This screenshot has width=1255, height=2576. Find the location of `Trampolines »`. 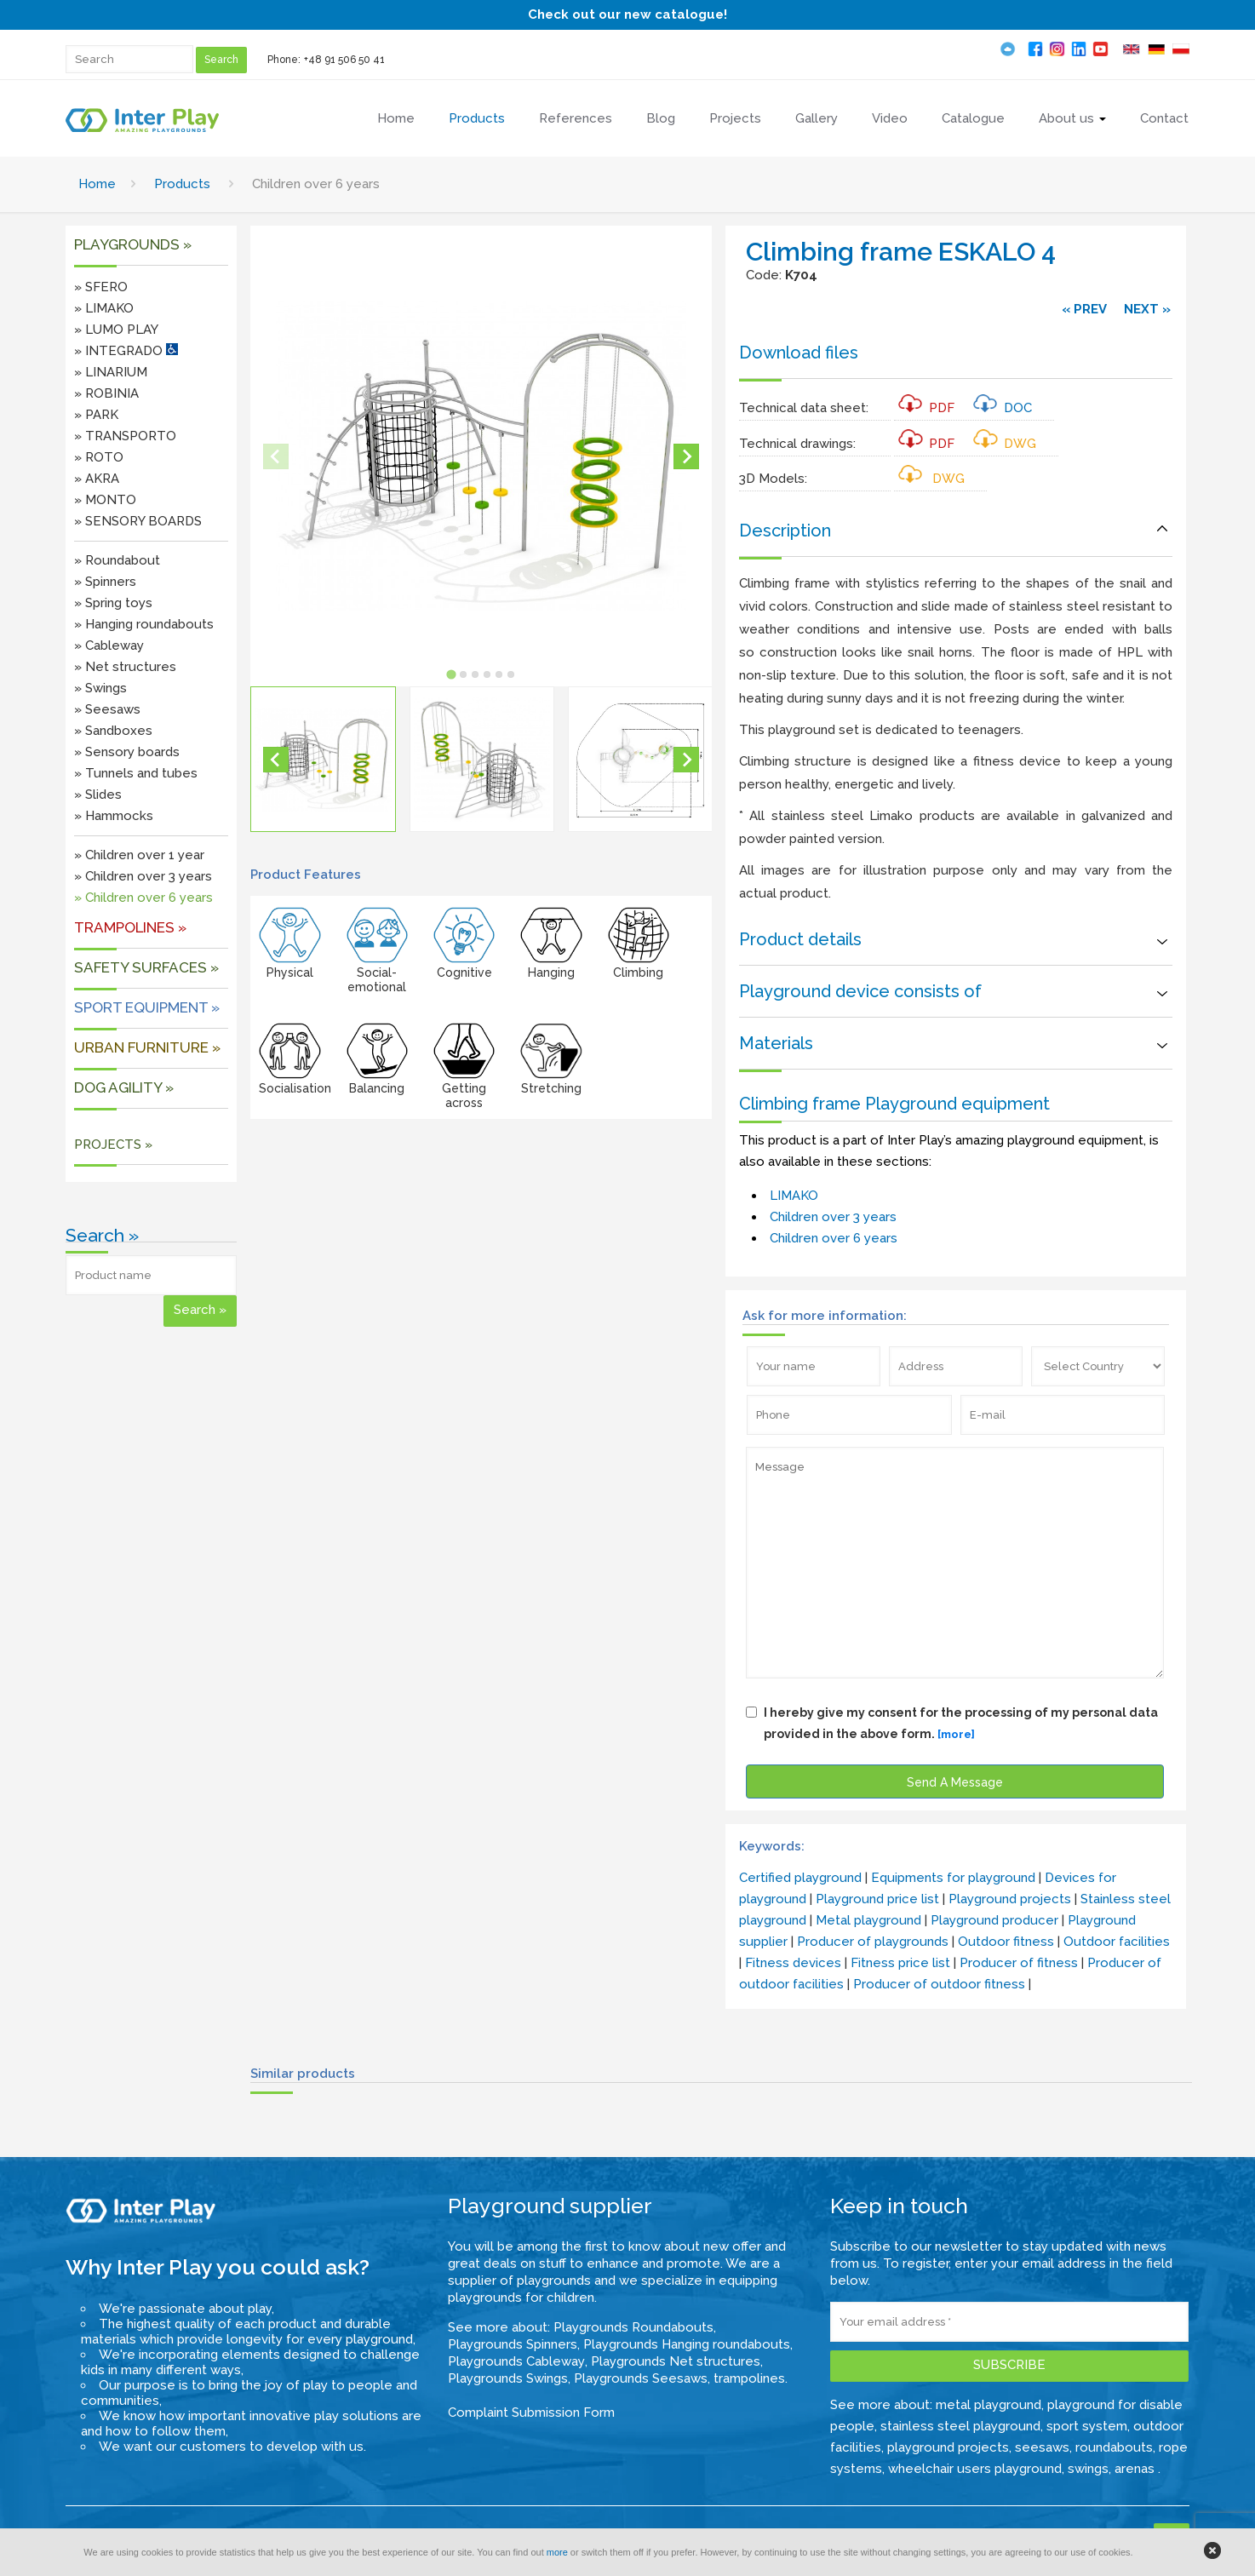

Trampolines » is located at coordinates (130, 927).